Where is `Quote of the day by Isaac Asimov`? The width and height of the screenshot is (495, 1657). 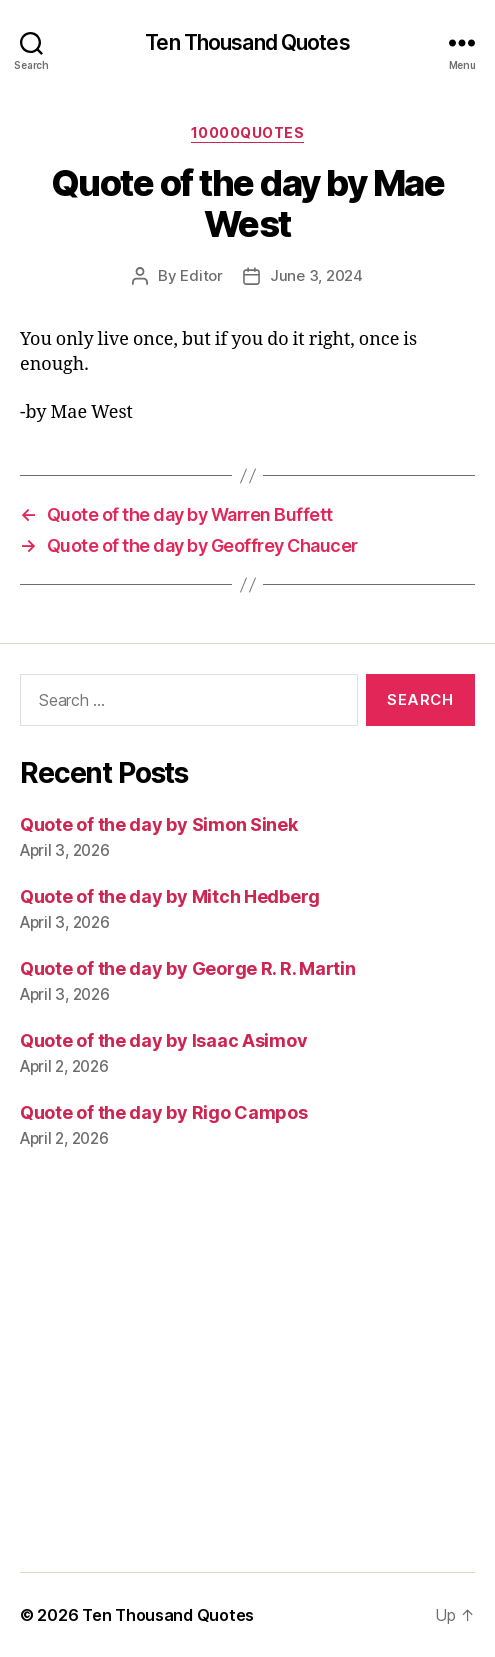
Quote of the day by Isaac Asimov is located at coordinates (163, 1040).